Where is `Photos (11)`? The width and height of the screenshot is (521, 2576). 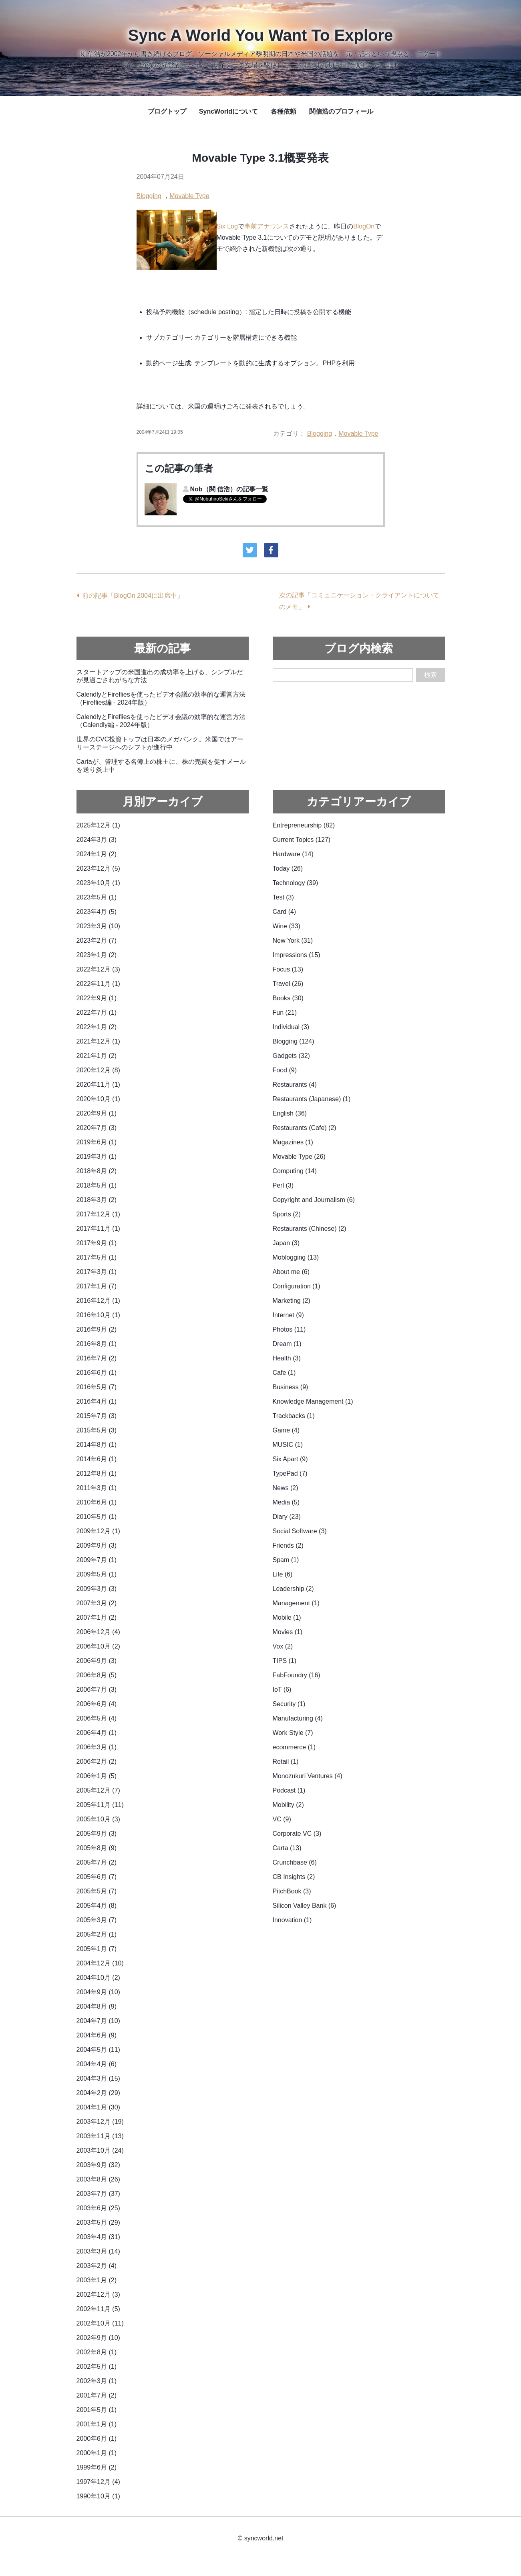 Photos (11) is located at coordinates (289, 1329).